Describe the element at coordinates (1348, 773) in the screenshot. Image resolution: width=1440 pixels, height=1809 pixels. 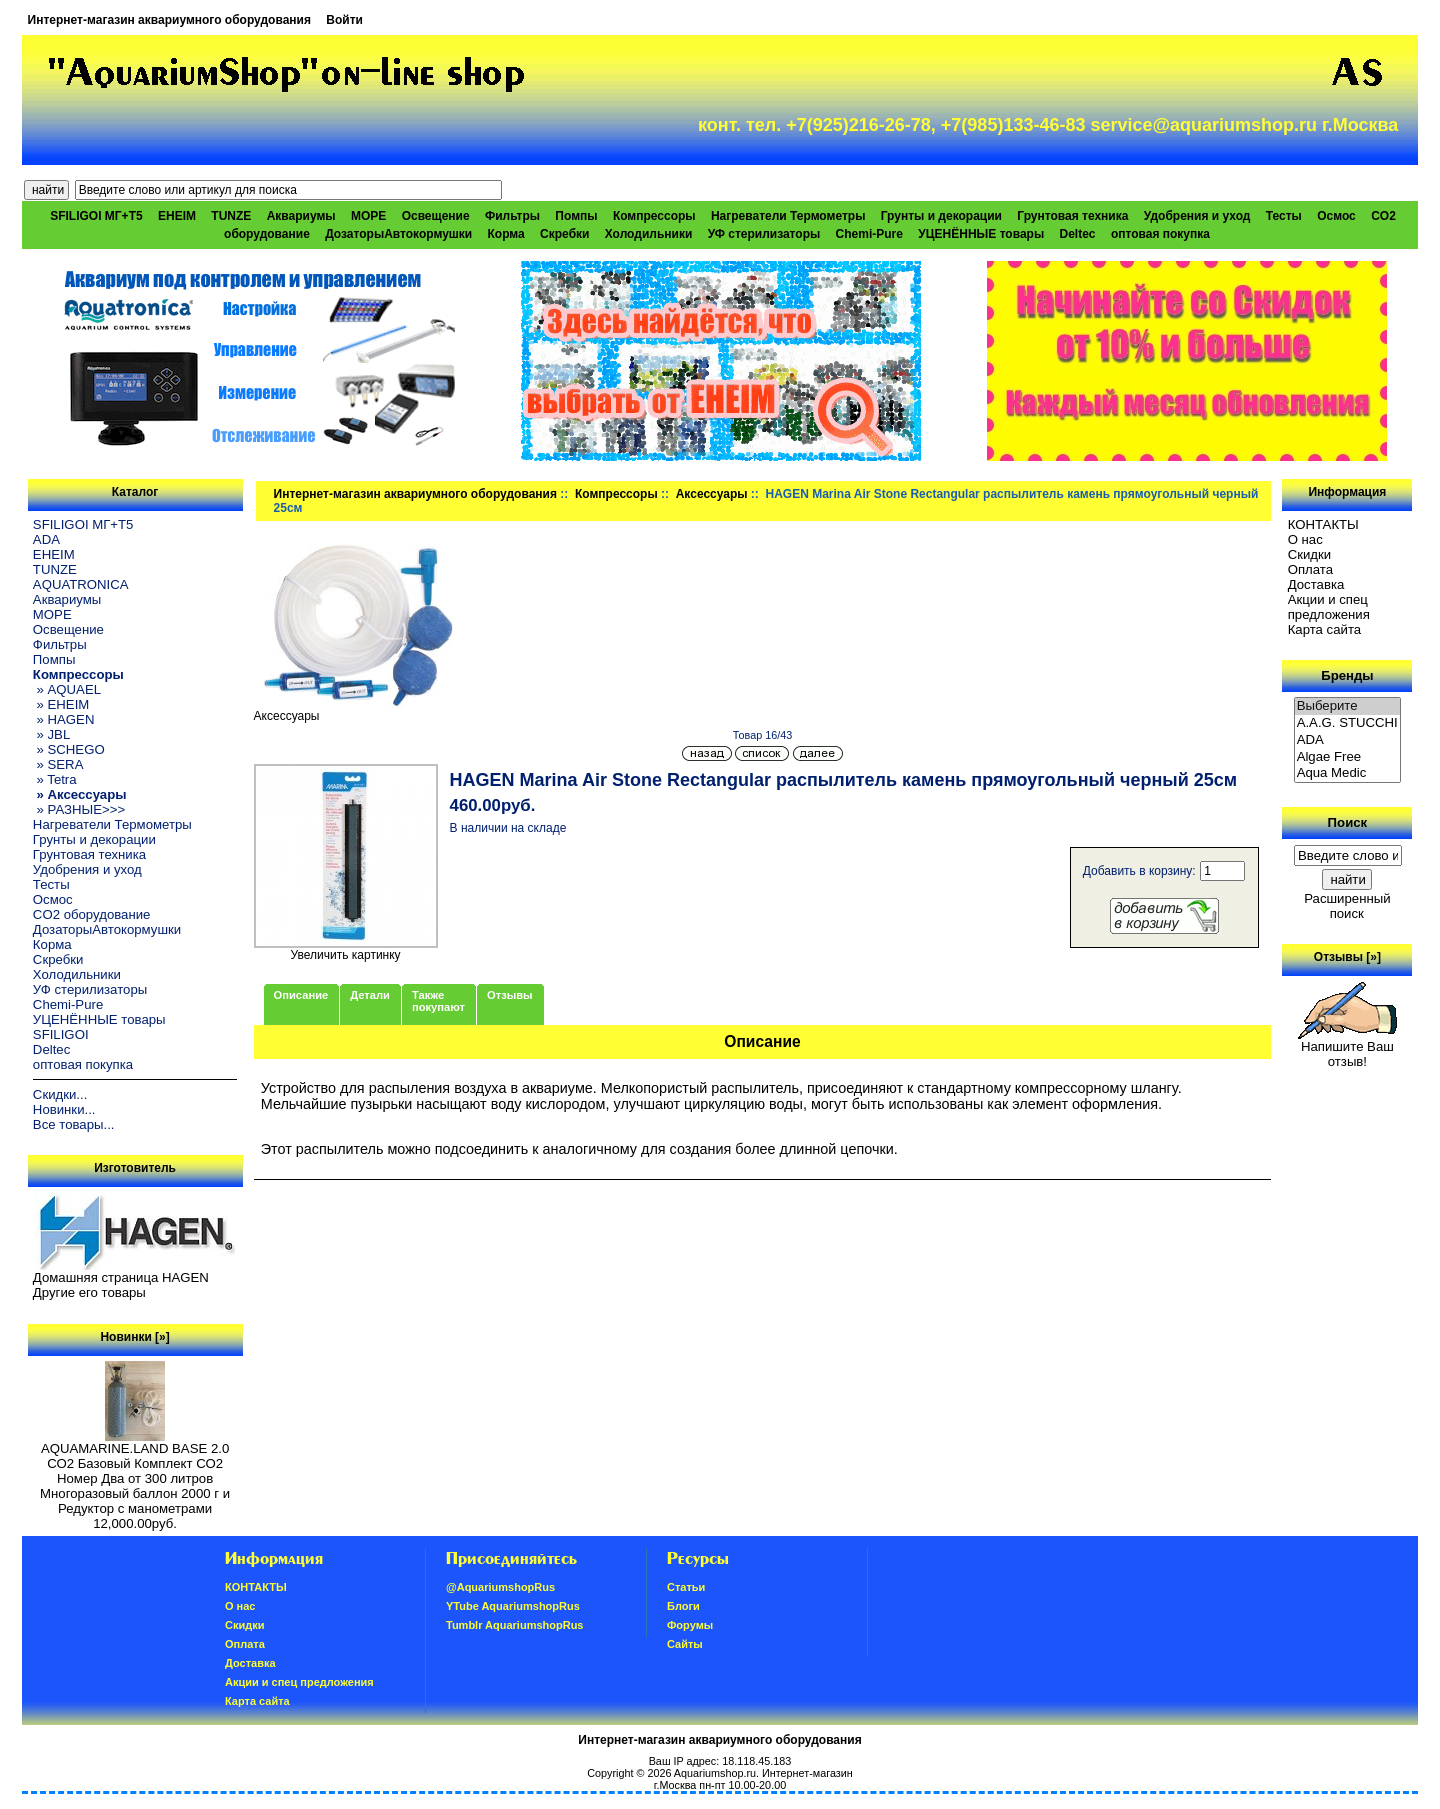
I see `Aqua Medic` at that location.